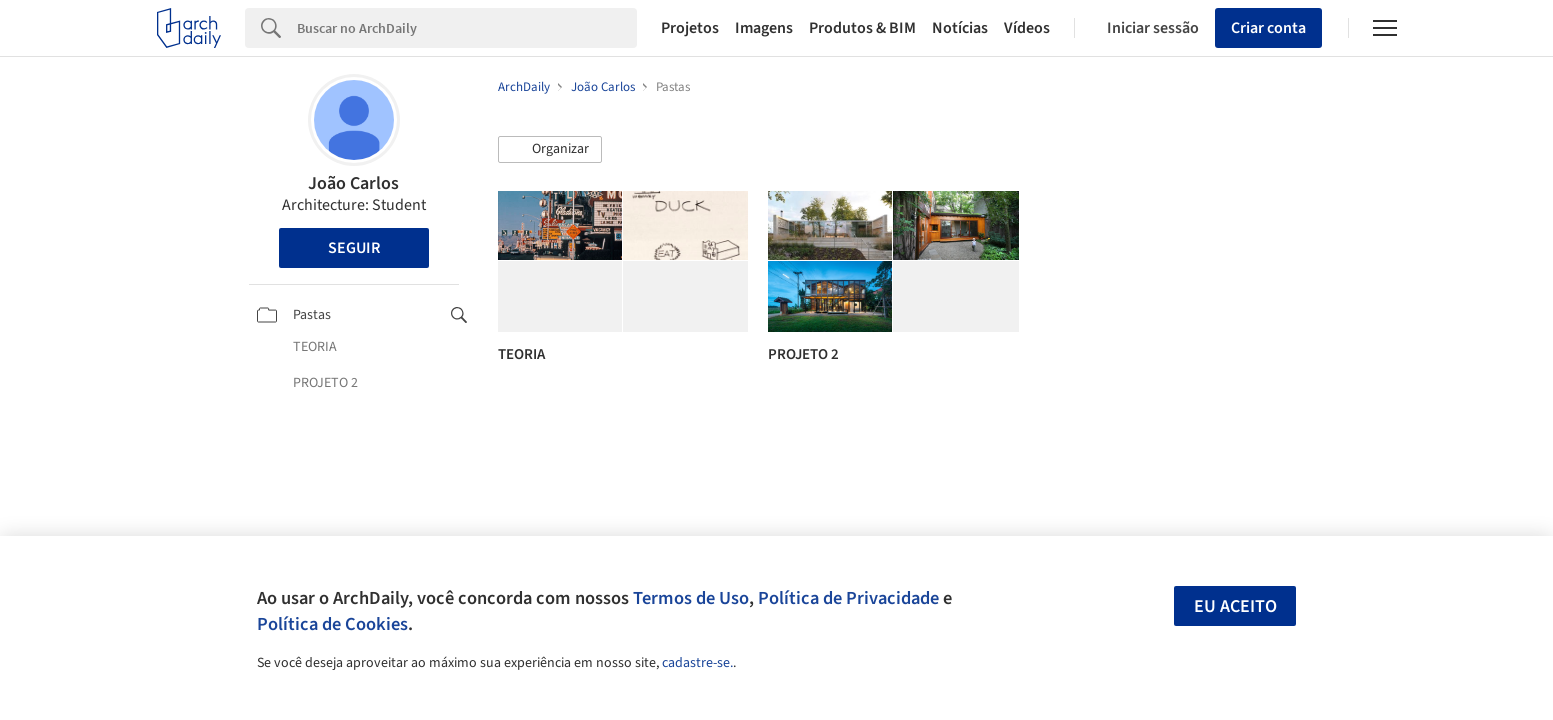 The height and width of the screenshot is (720, 1553). Describe the element at coordinates (550, 150) in the screenshot. I see `[button]` at that location.